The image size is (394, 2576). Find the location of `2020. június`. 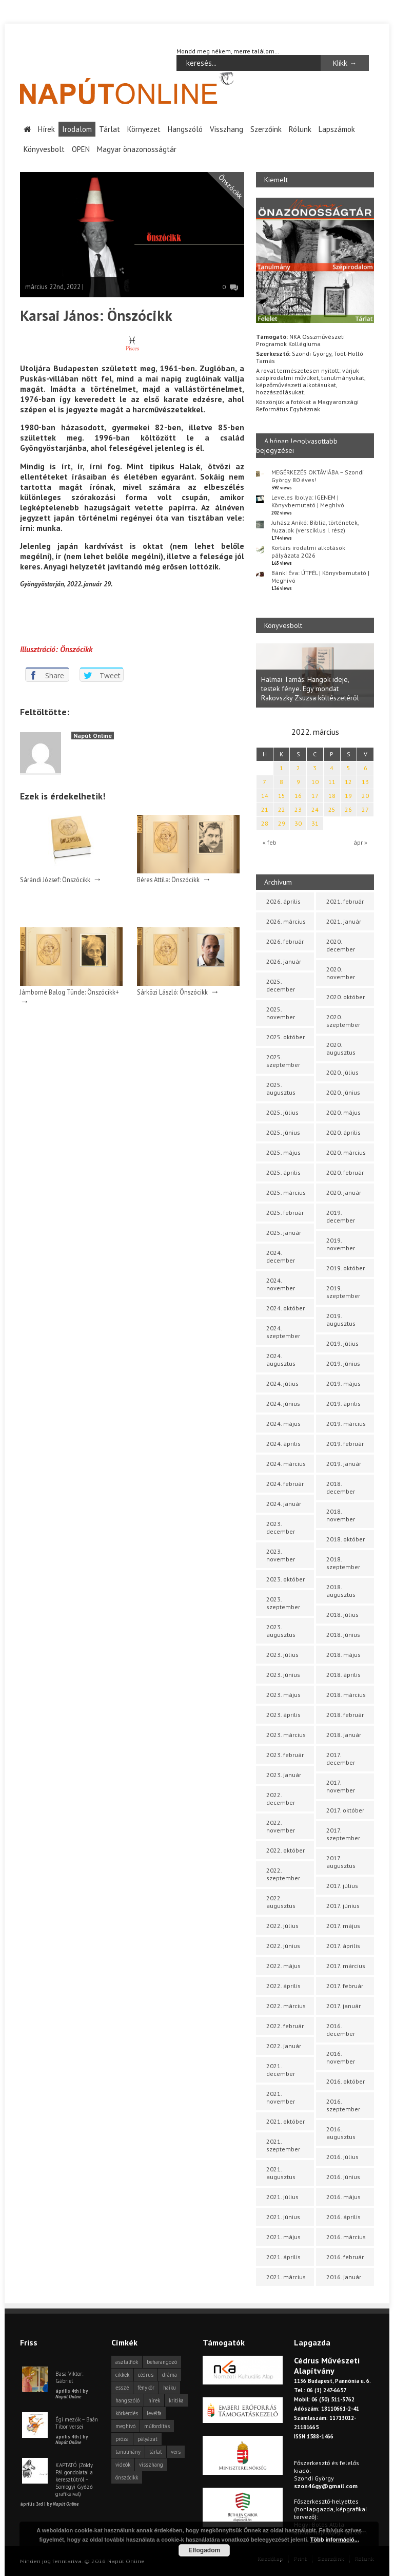

2020. június is located at coordinates (343, 1092).